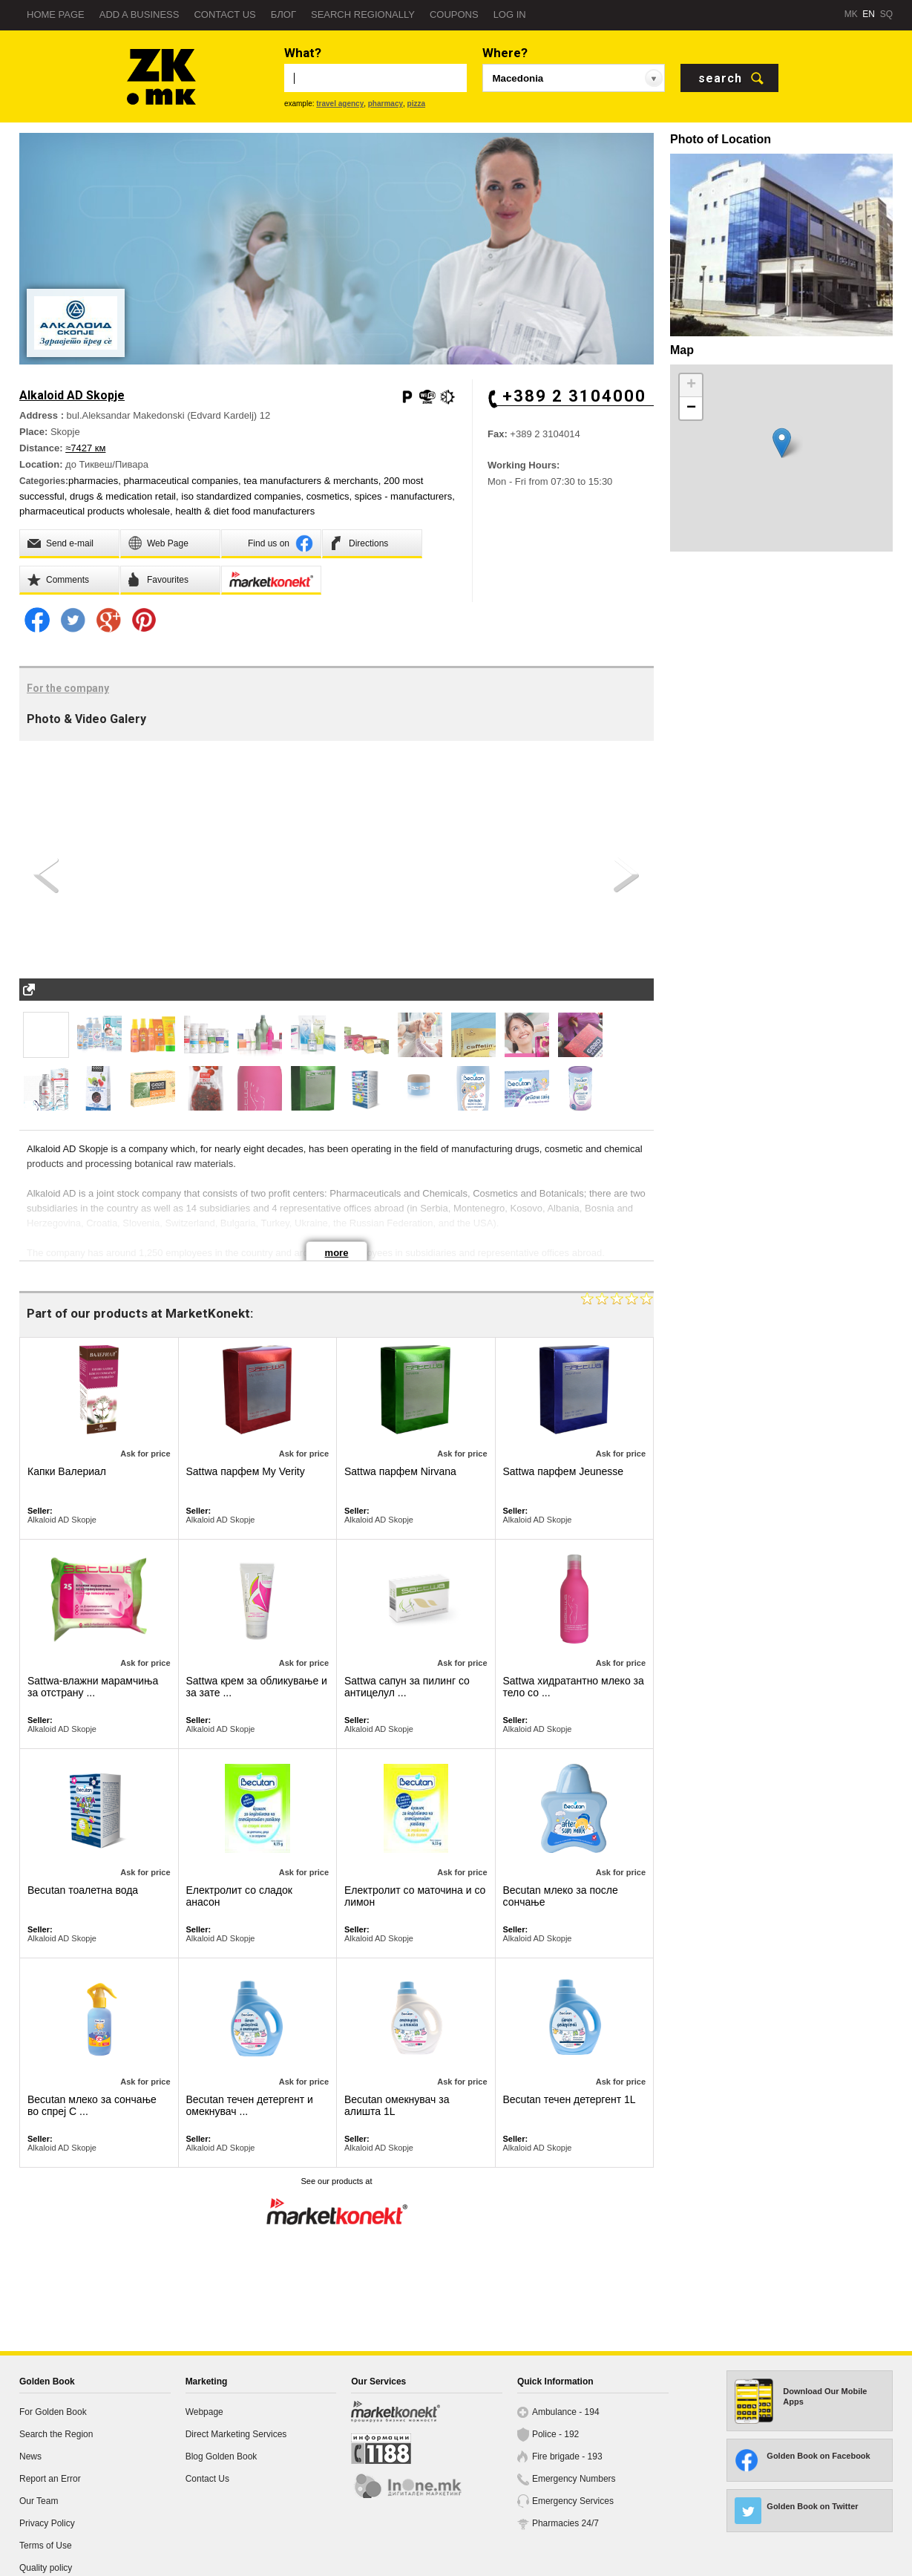 The height and width of the screenshot is (2576, 912). Describe the element at coordinates (400, 1471) in the screenshot. I see `Sattwa парфем Nirvana` at that location.